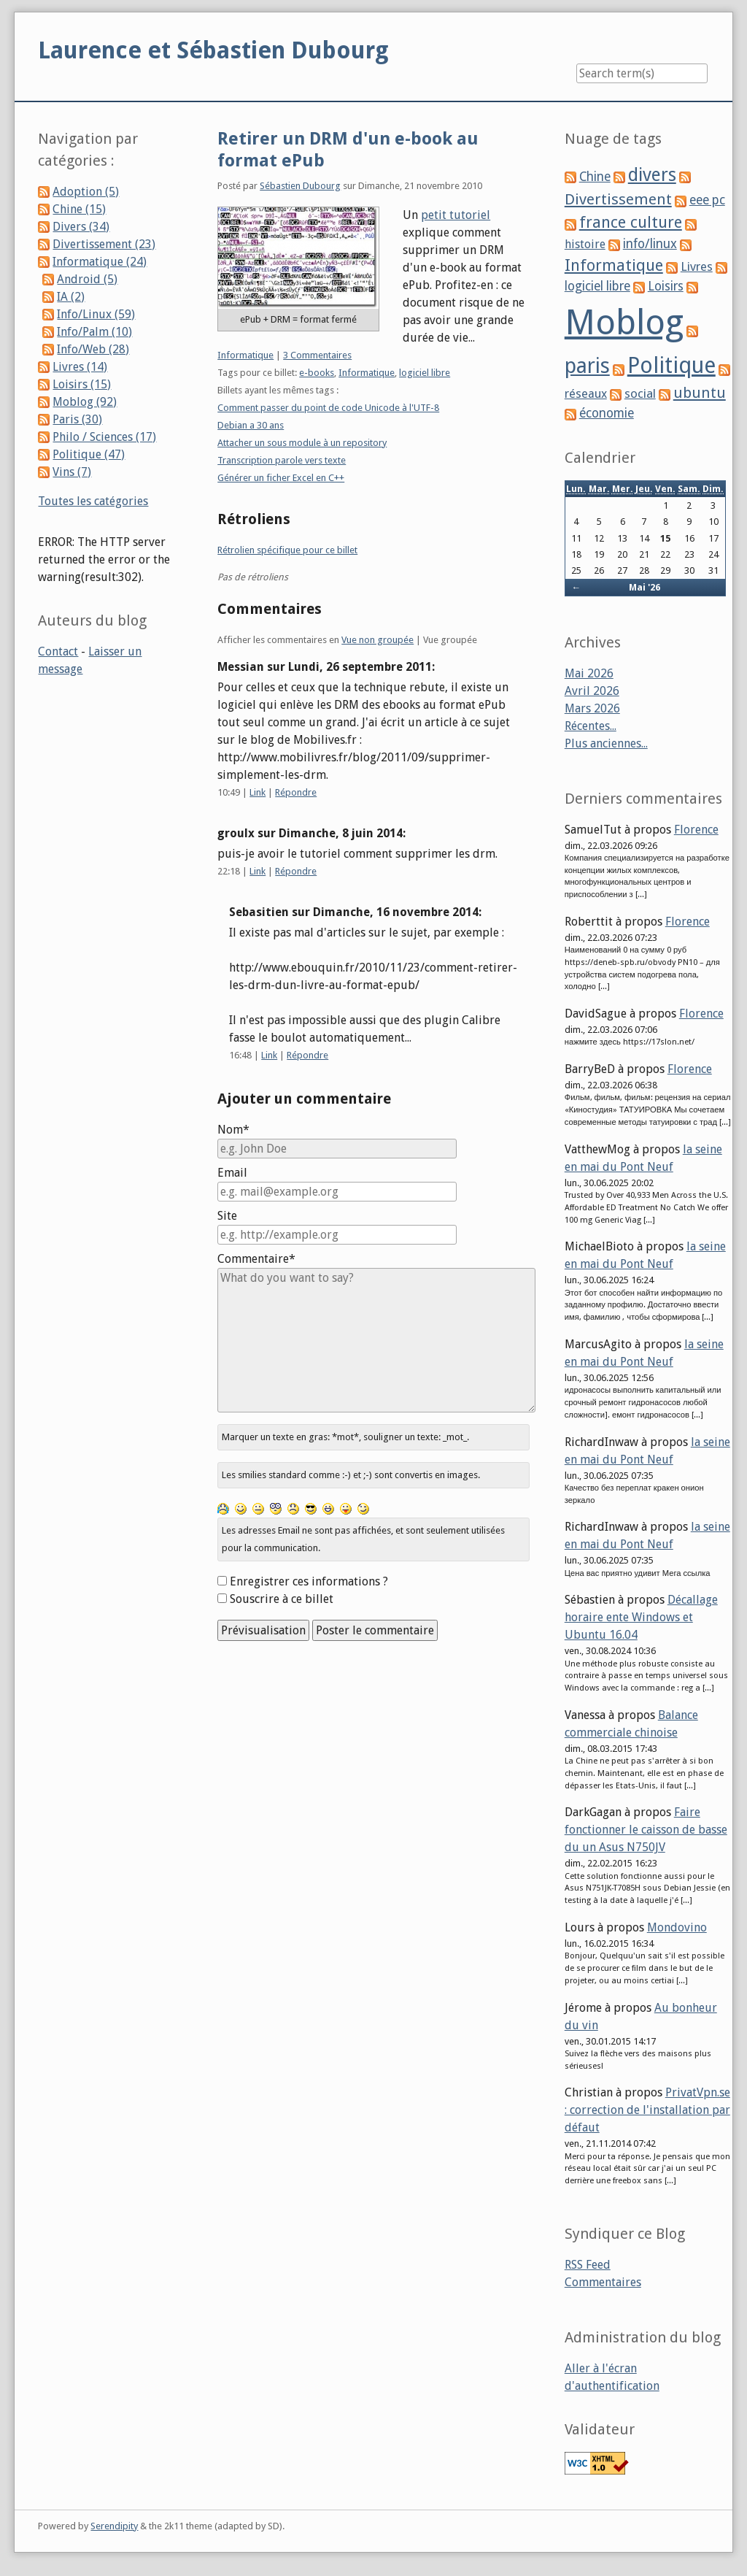 Image resolution: width=747 pixels, height=2576 pixels. What do you see at coordinates (86, 192) in the screenshot?
I see `Adoption (5)` at bounding box center [86, 192].